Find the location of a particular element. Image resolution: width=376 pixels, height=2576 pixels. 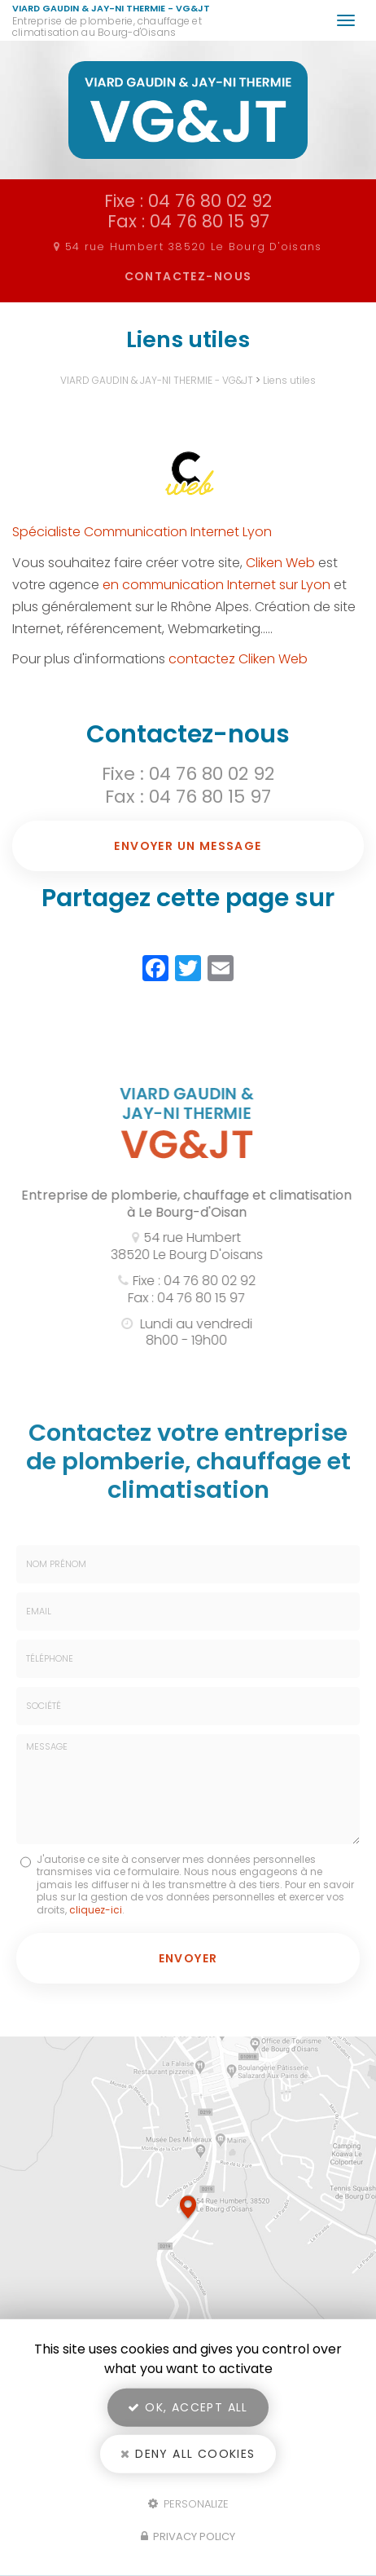

contactez Cliken Web is located at coordinates (238, 659).